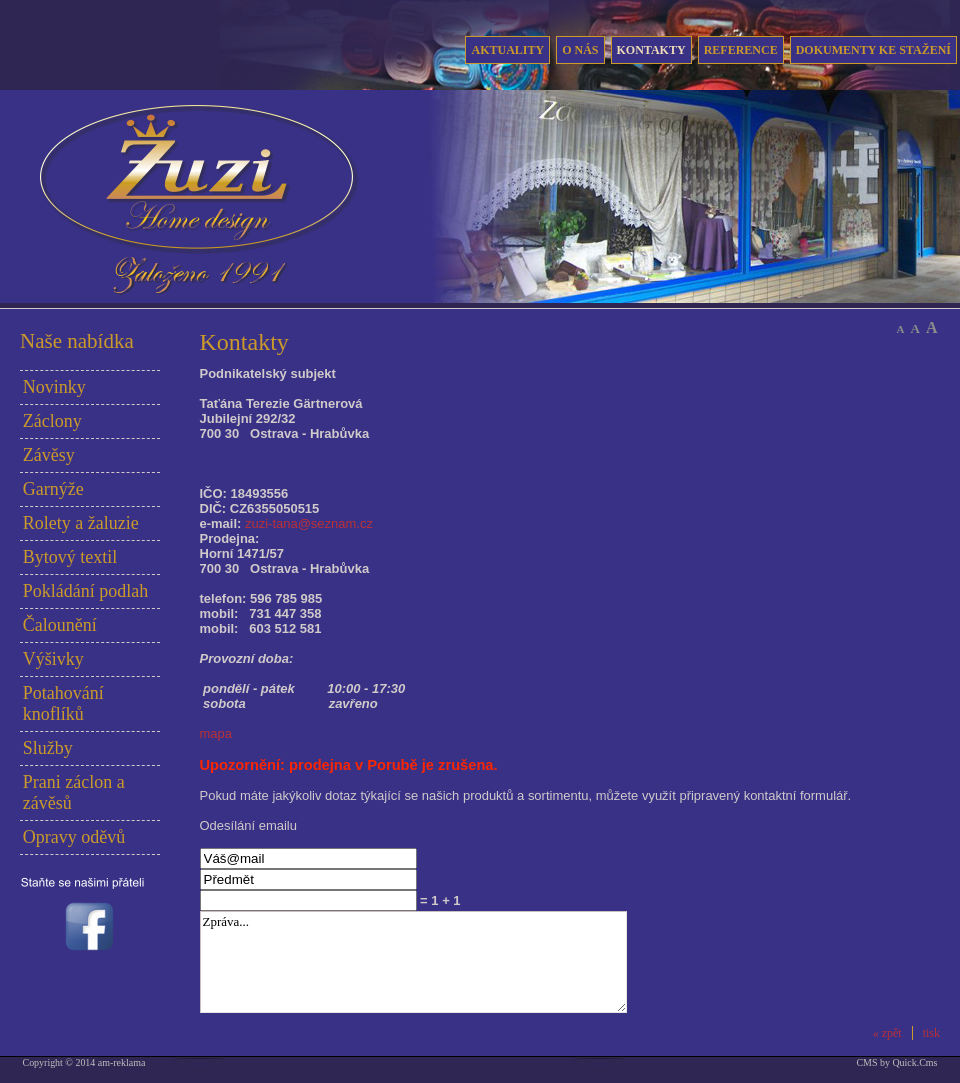 This screenshot has width=960, height=1083. What do you see at coordinates (85, 591) in the screenshot?
I see `Pokládání podlah` at bounding box center [85, 591].